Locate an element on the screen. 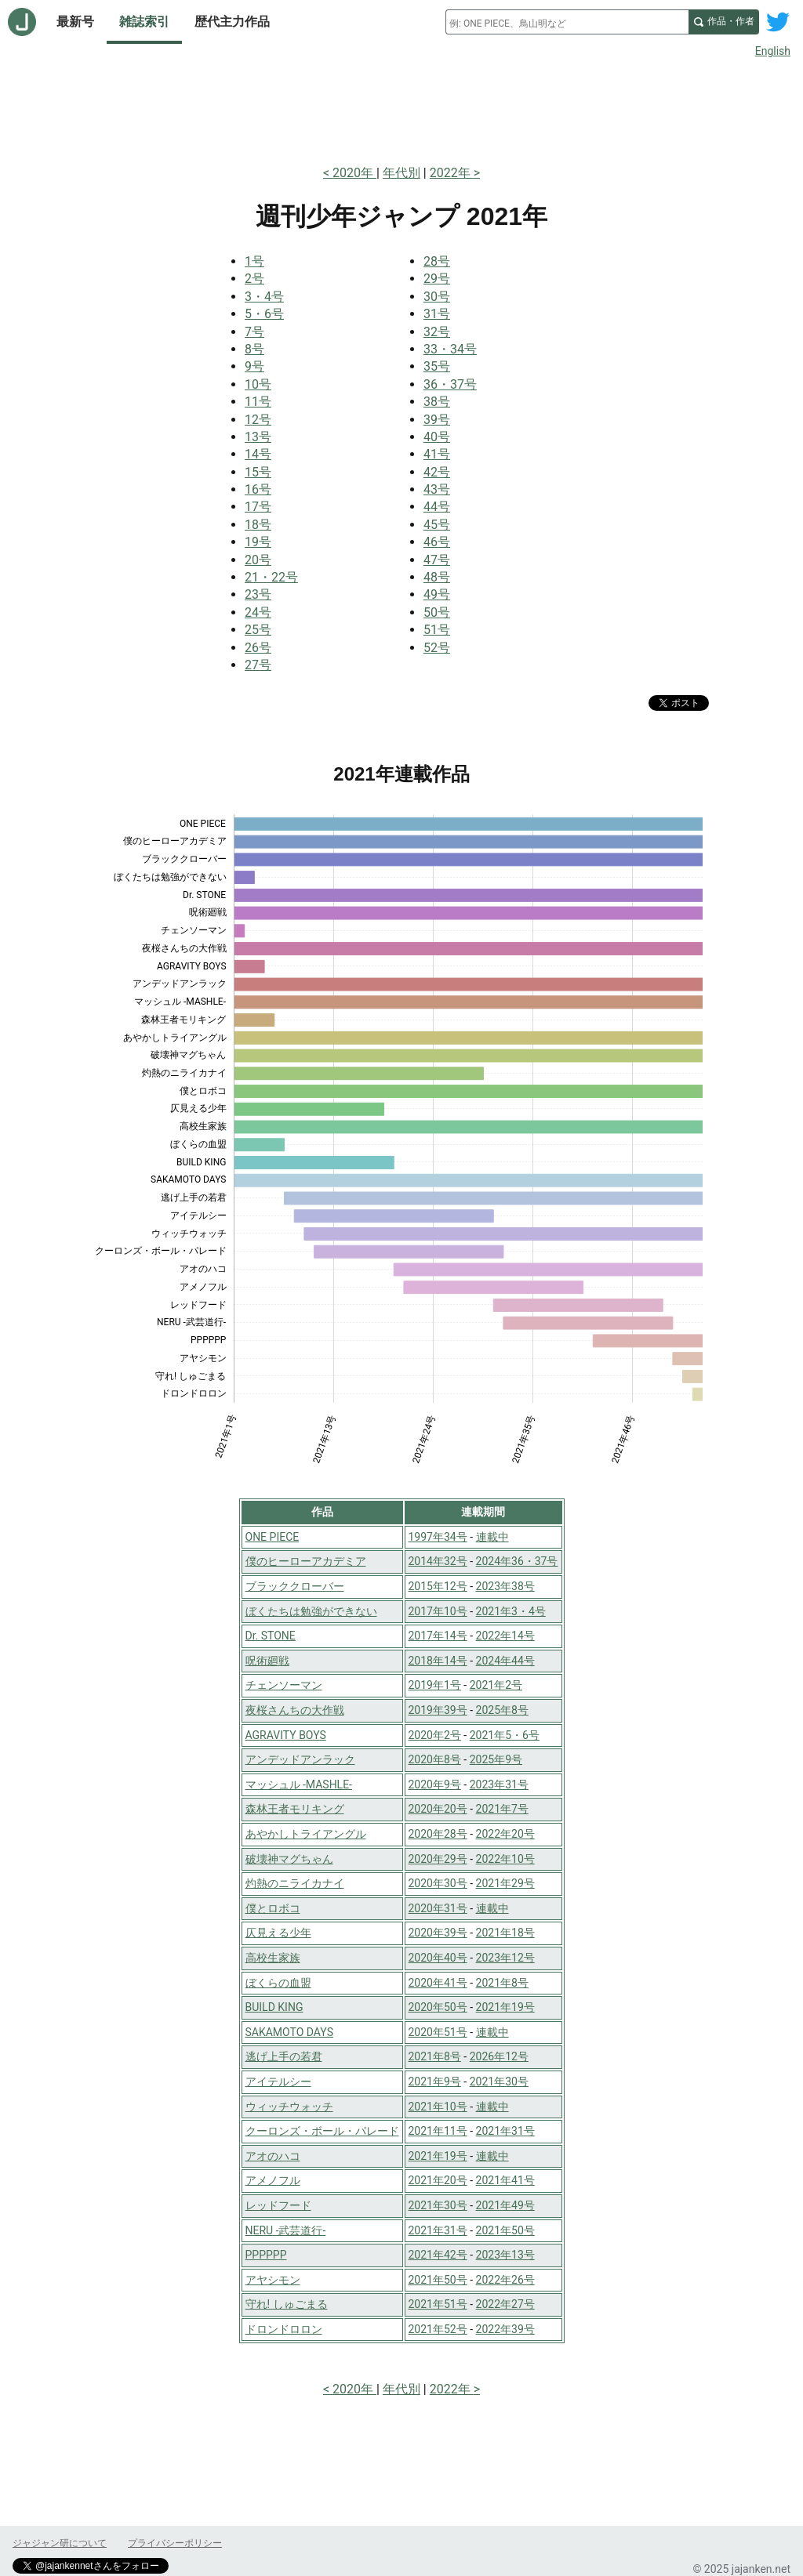  最新号 is located at coordinates (75, 21).